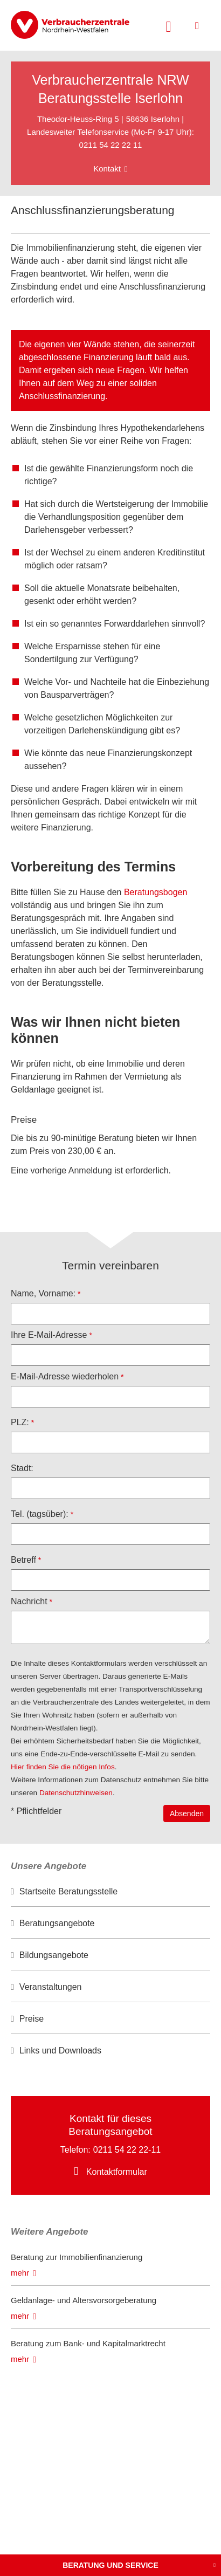 This screenshot has width=221, height=2576. I want to click on Veranstaltungen, so click(50, 1986).